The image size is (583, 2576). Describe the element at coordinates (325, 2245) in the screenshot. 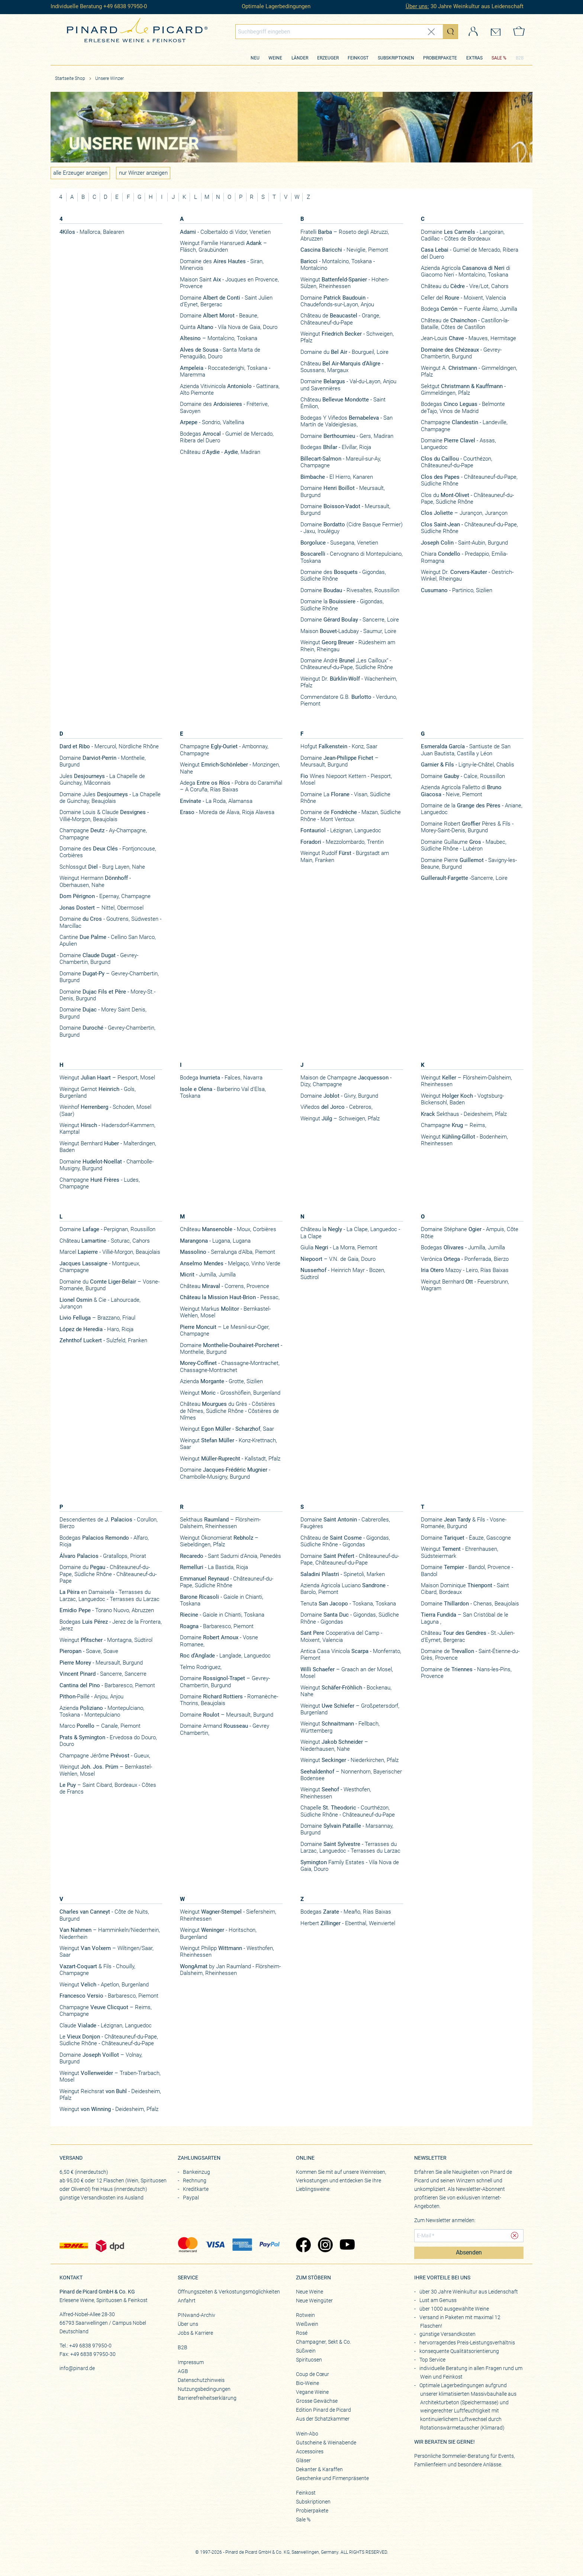

I see `[Zu Pinard's Instagram-Seite (öffnet in neuem Tab)]` at that location.